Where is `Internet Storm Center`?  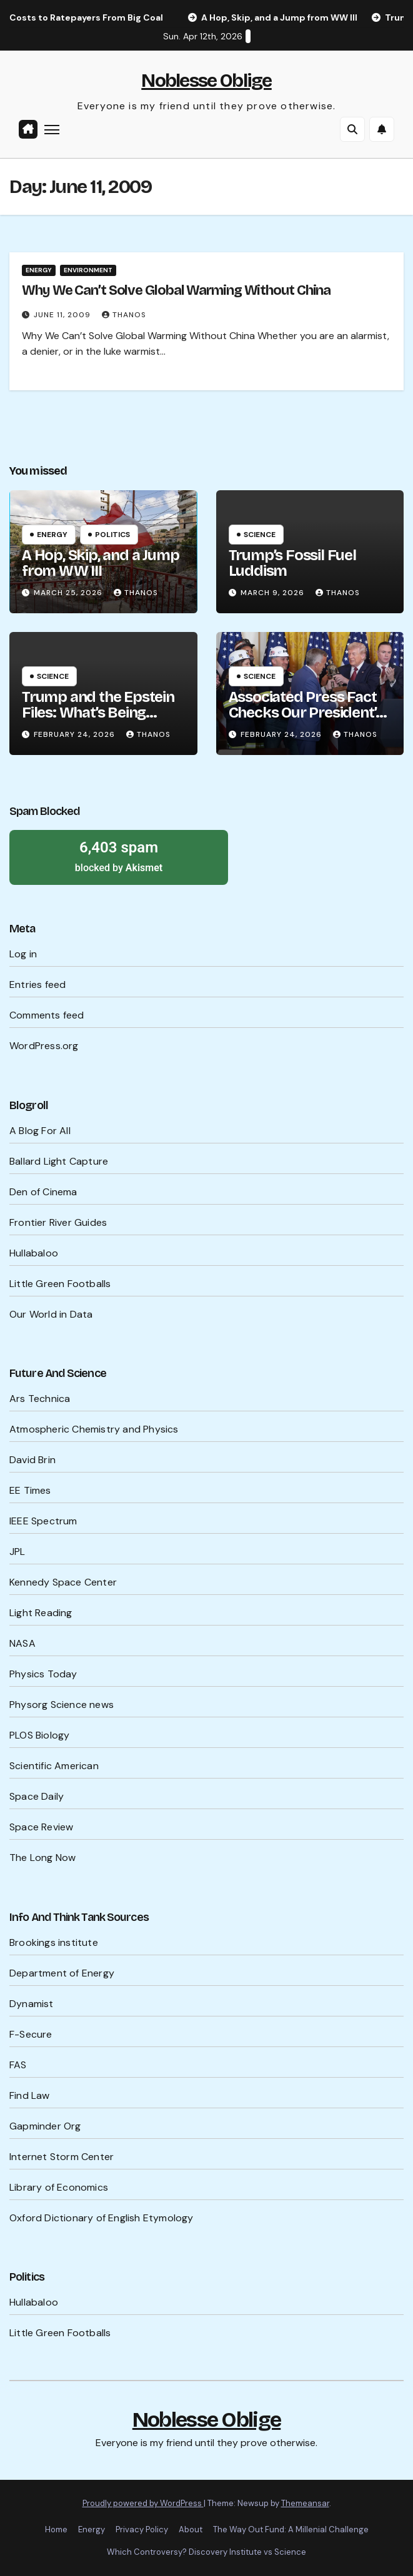
Internet Storm Center is located at coordinates (61, 2156).